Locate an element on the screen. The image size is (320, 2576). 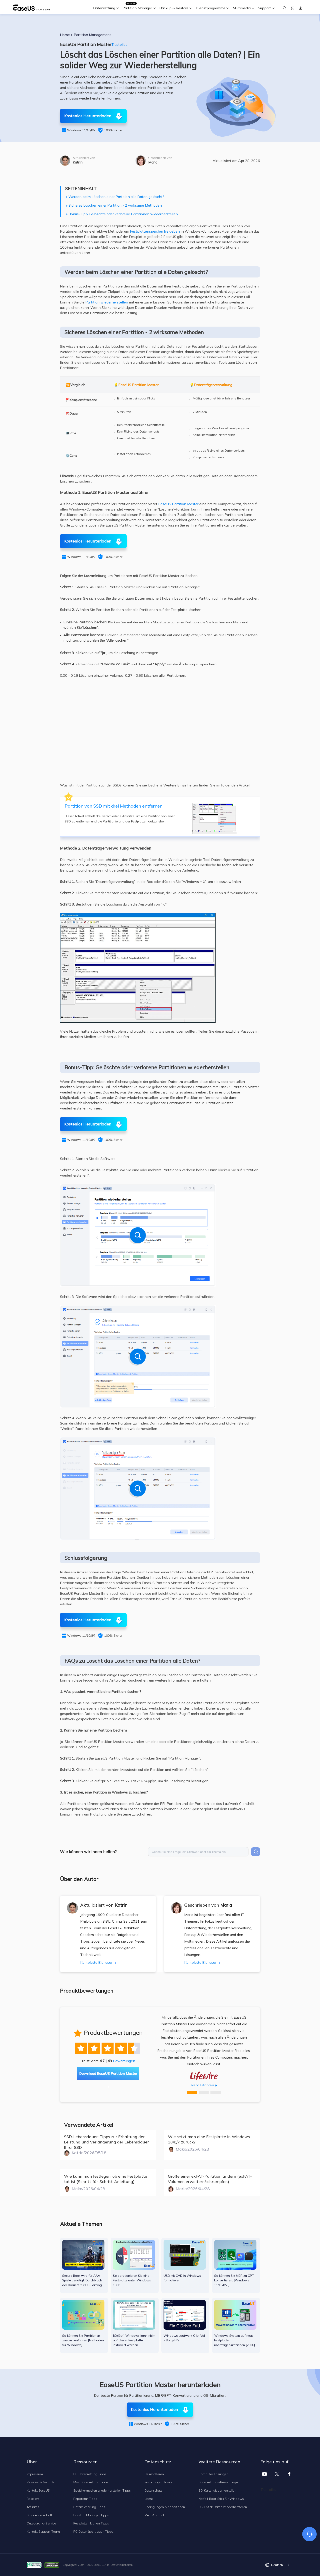
Datenrettung is located at coordinates (104, 8).